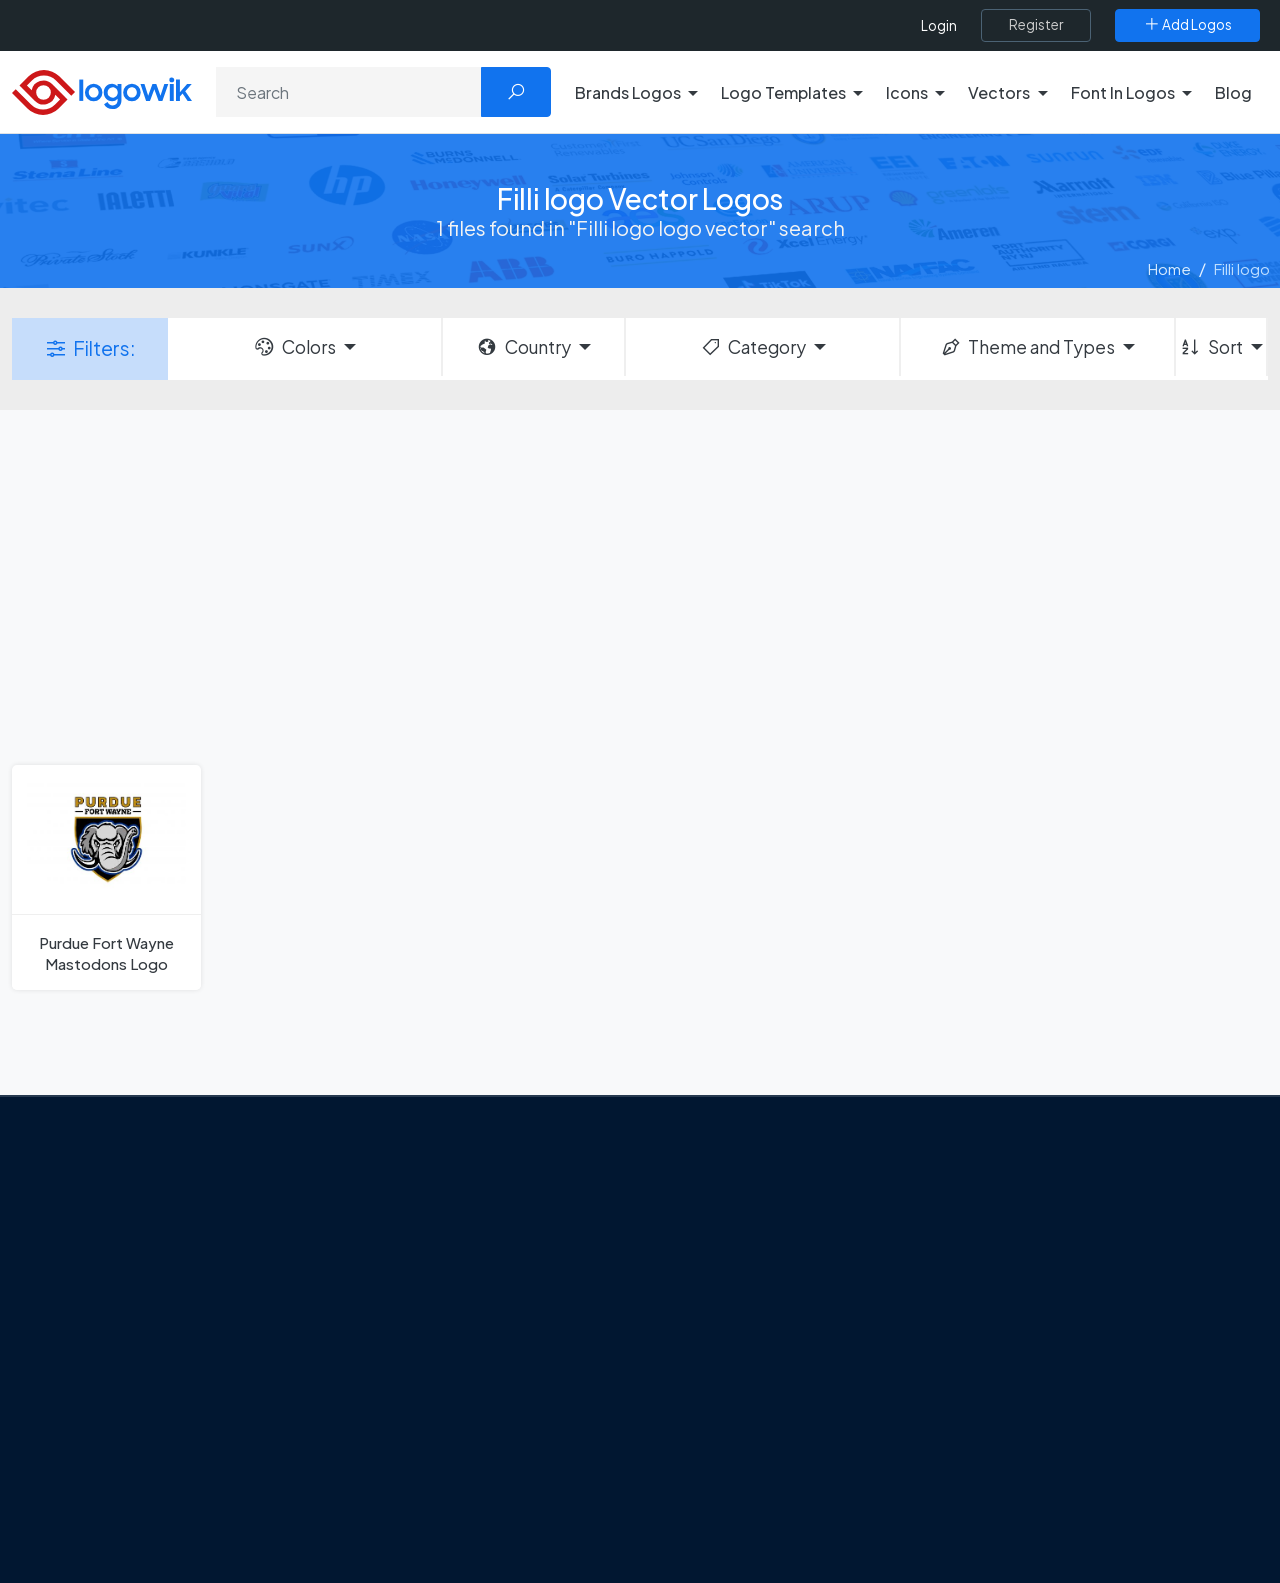  What do you see at coordinates (264, 1444) in the screenshot?
I see `[Logowik Youtube]` at bounding box center [264, 1444].